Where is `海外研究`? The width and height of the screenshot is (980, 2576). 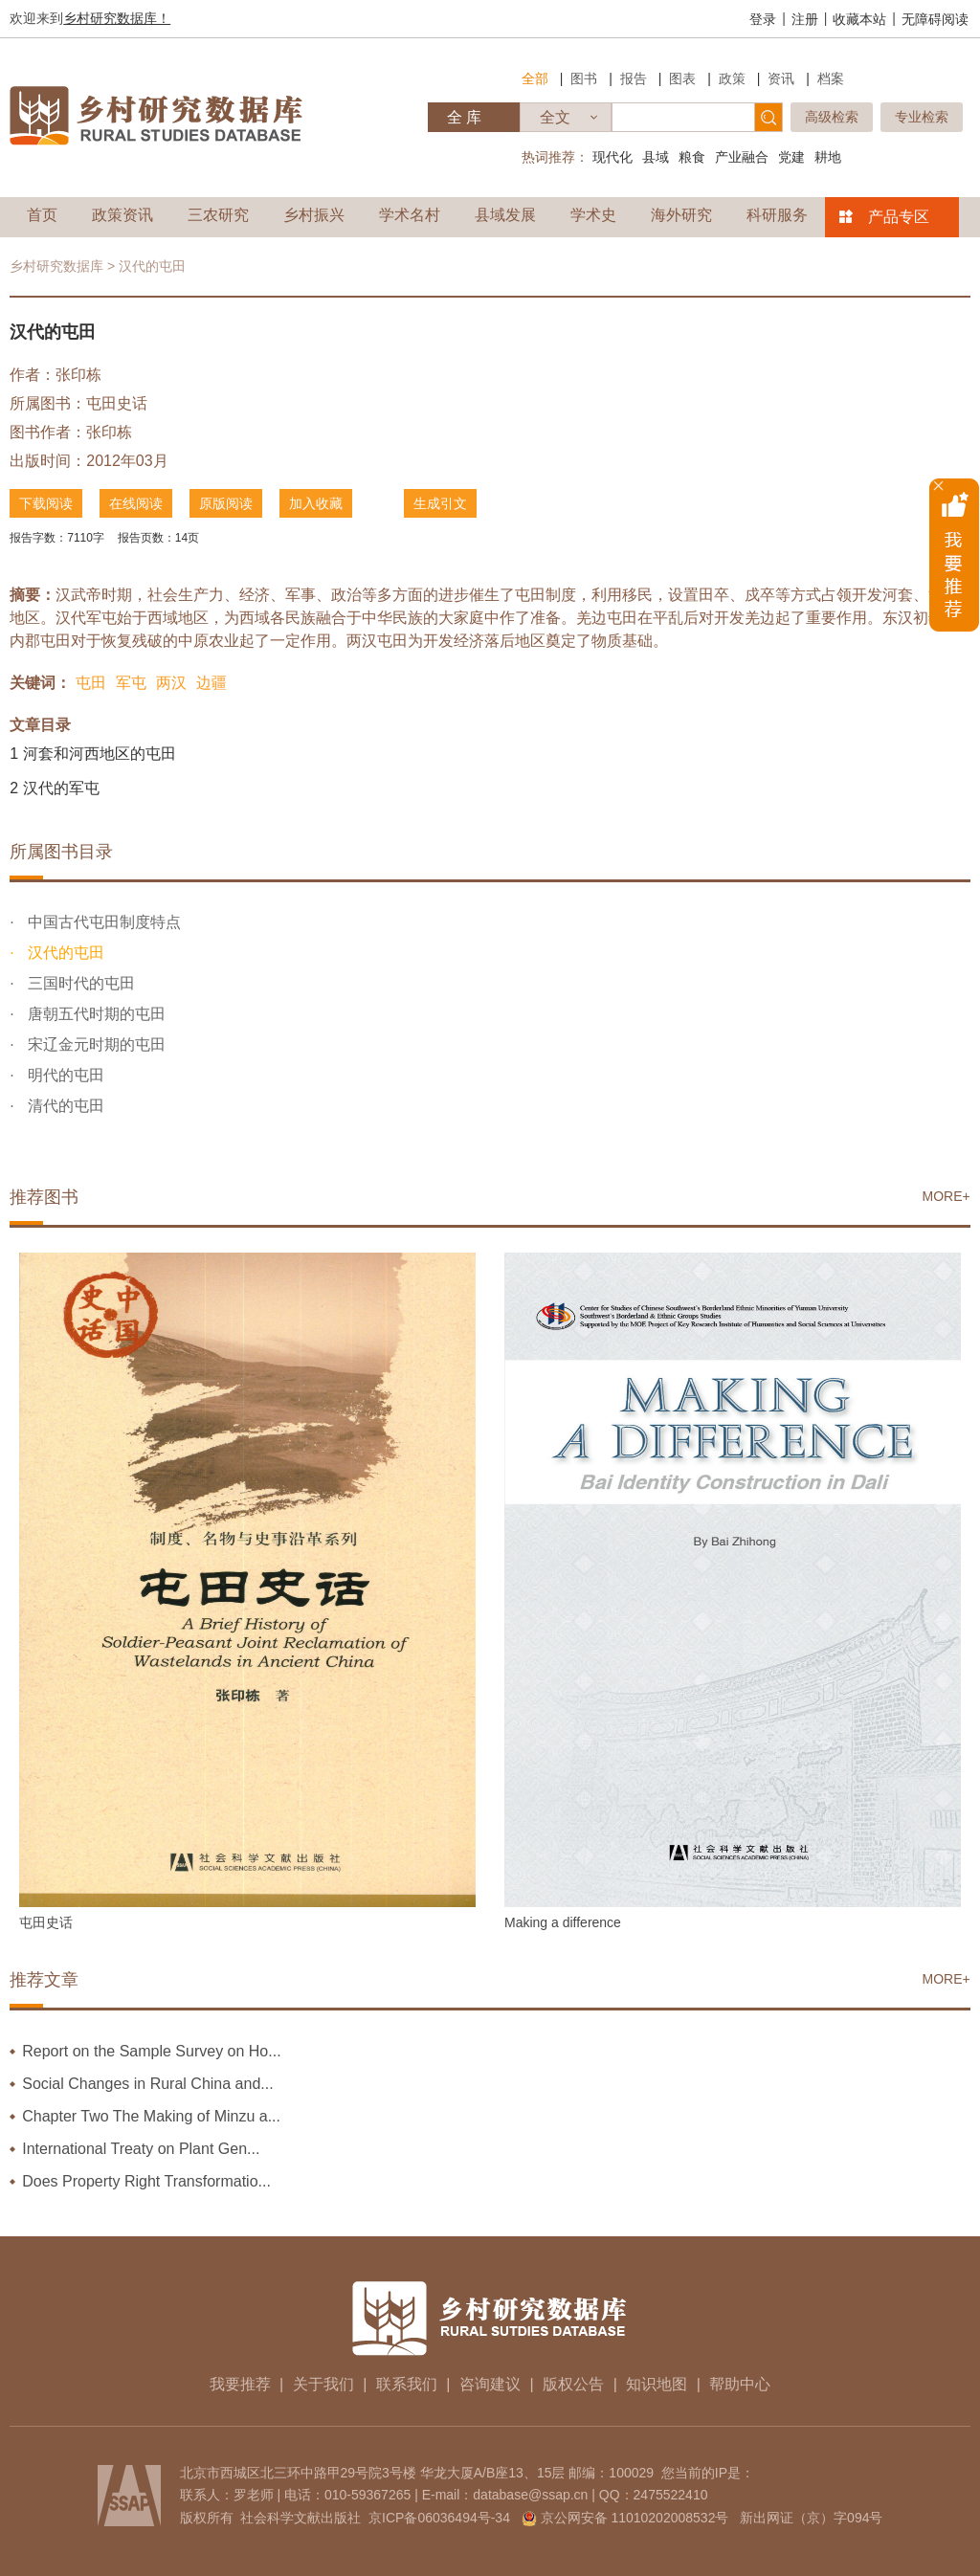
海外研究 is located at coordinates (681, 215).